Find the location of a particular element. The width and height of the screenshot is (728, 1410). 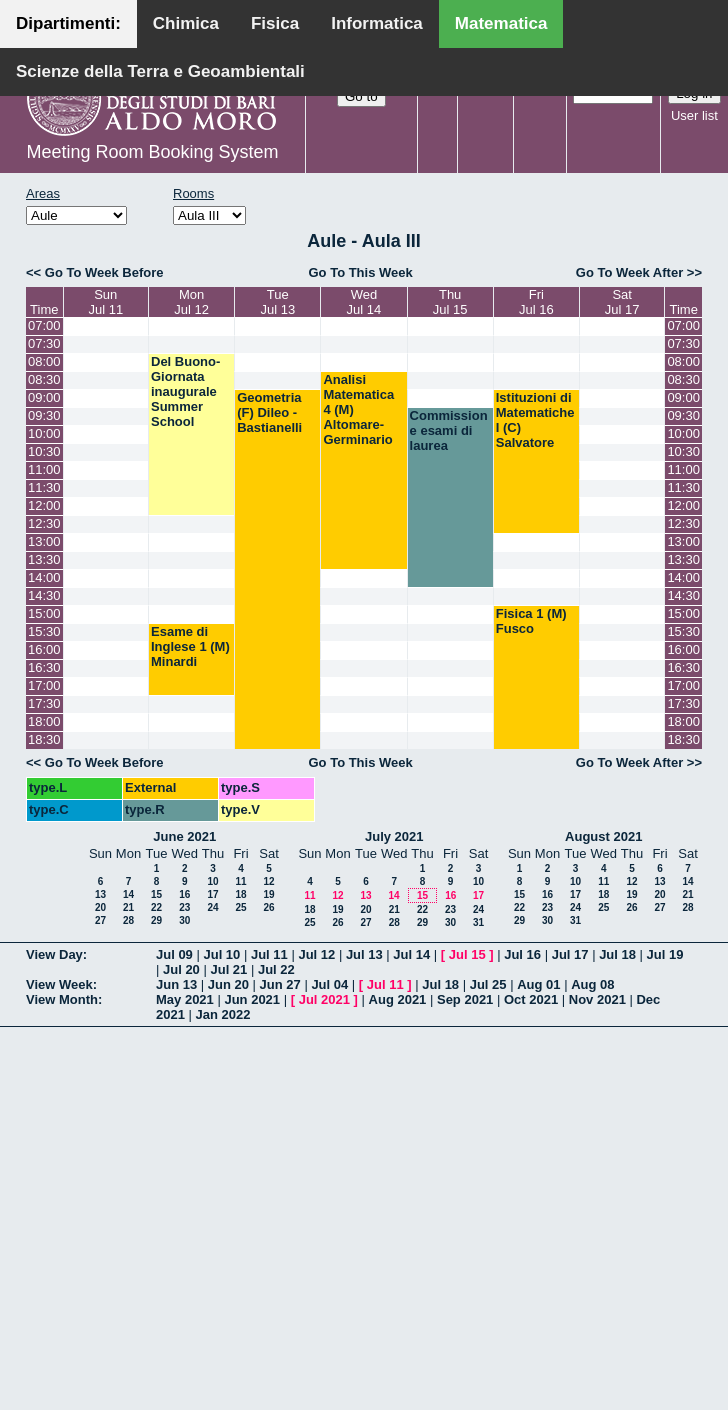

Scienze della Terra e Geoambientali is located at coordinates (160, 71).